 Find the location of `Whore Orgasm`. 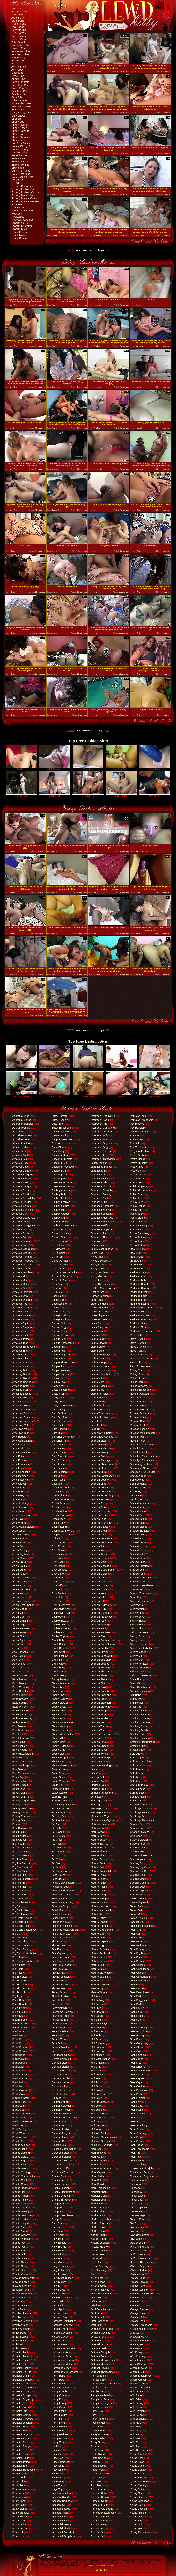

Whore Orgasm is located at coordinates (139, 2379).